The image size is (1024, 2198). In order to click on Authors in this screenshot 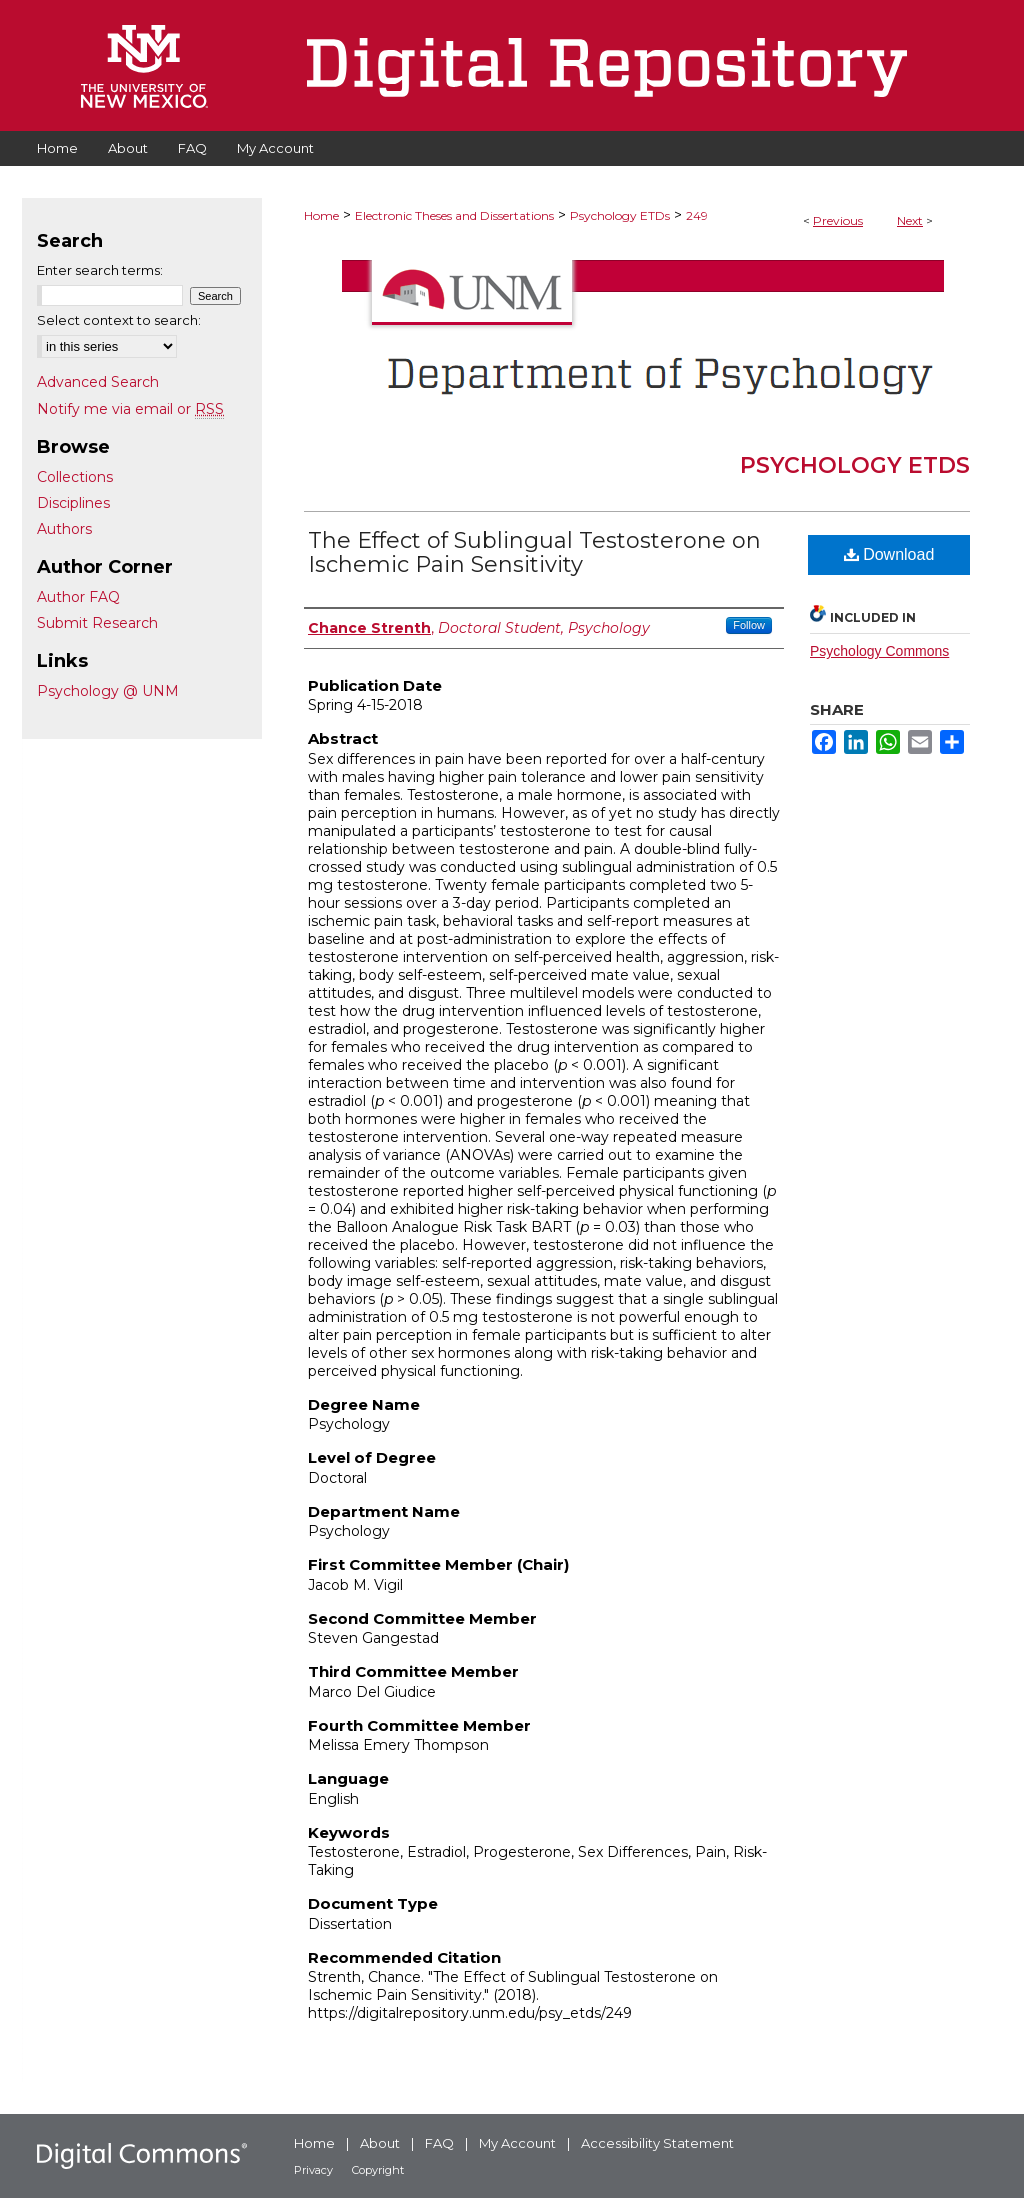, I will do `click(64, 529)`.